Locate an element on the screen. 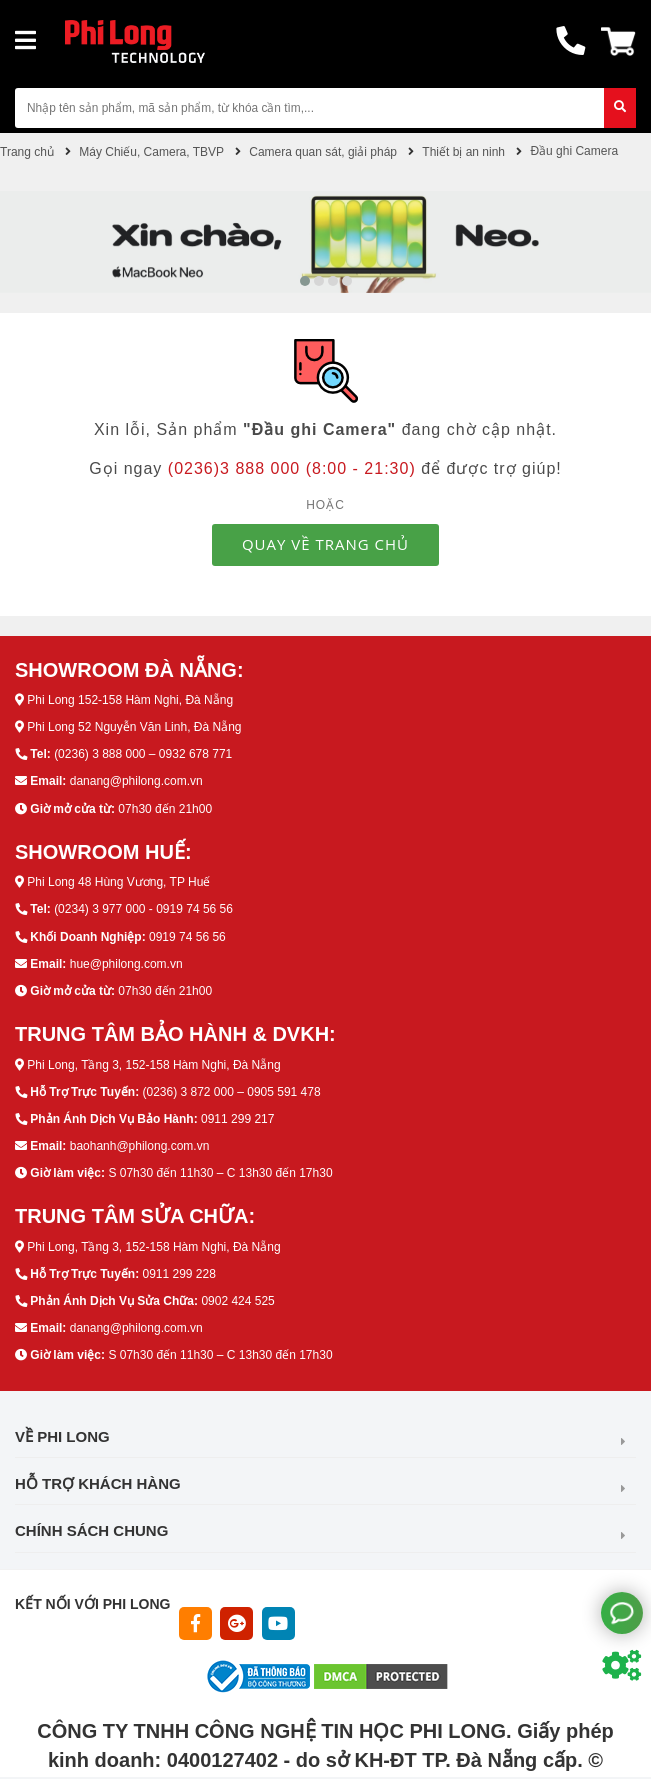 The width and height of the screenshot is (651, 1779). danang@philong.com.vn is located at coordinates (136, 781).